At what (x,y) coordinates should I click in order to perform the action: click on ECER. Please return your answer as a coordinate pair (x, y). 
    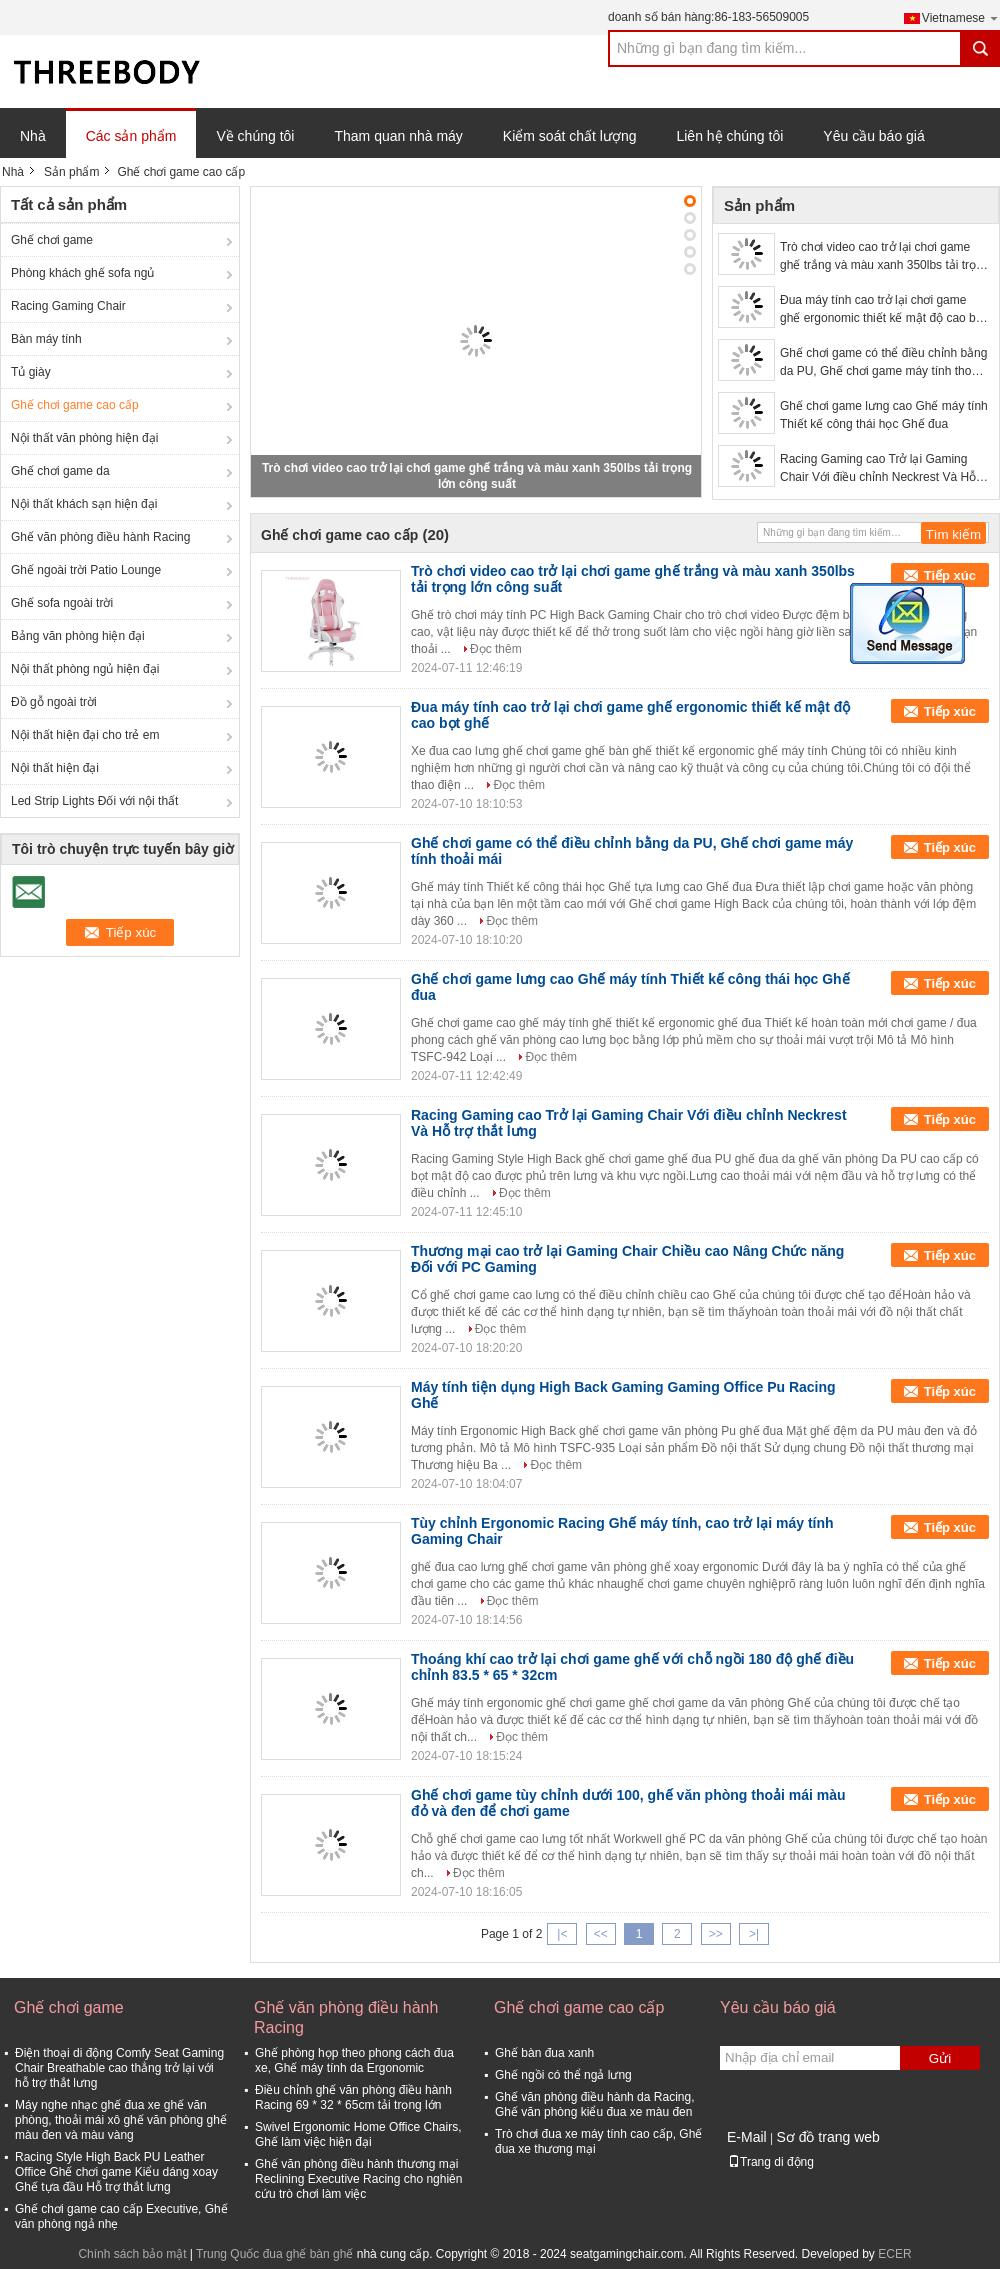
    Looking at the image, I should click on (894, 2254).